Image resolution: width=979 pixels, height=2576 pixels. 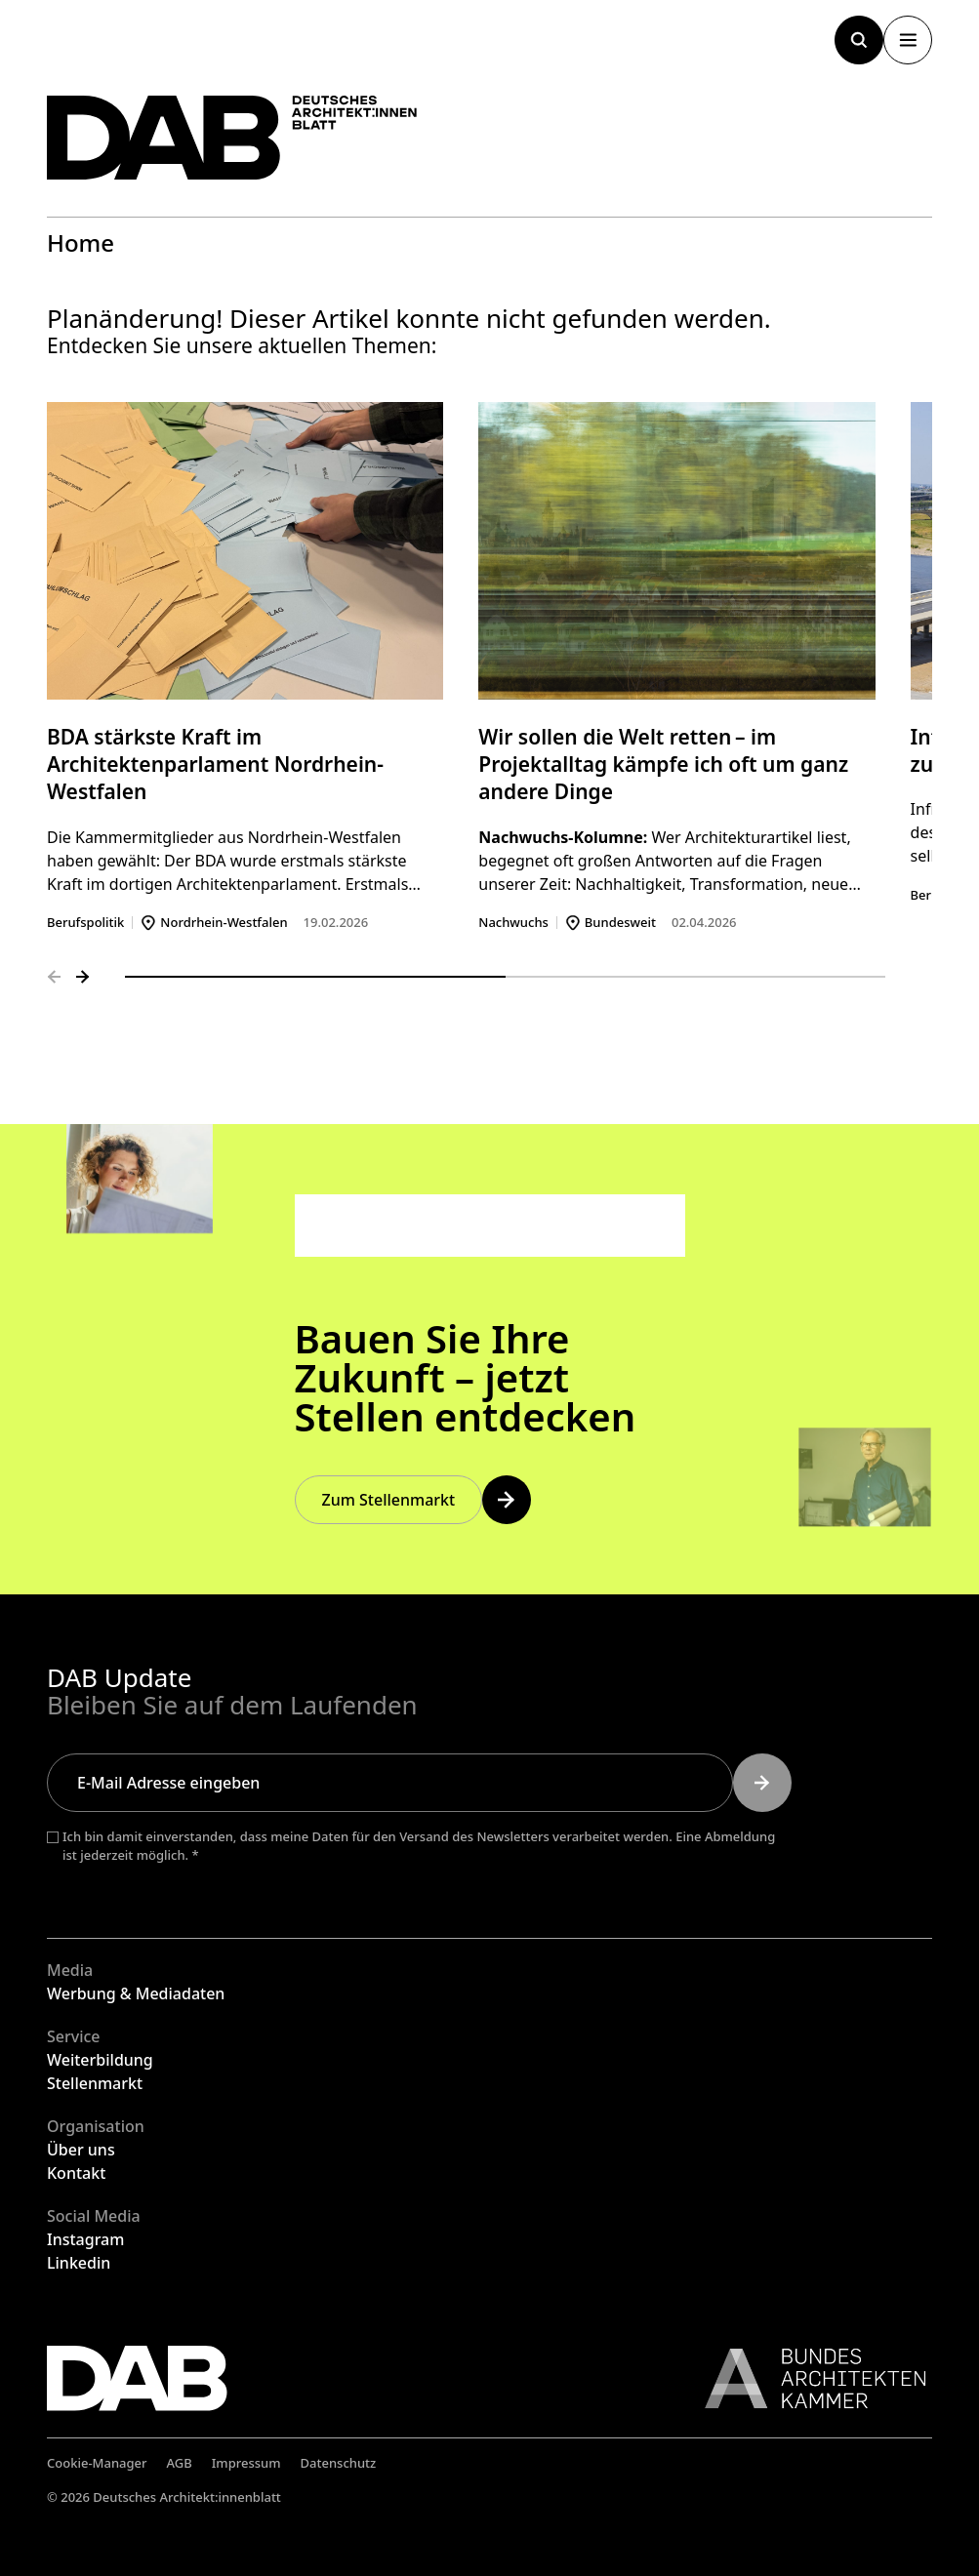 I want to click on [Nächstes Folie], so click(x=83, y=977).